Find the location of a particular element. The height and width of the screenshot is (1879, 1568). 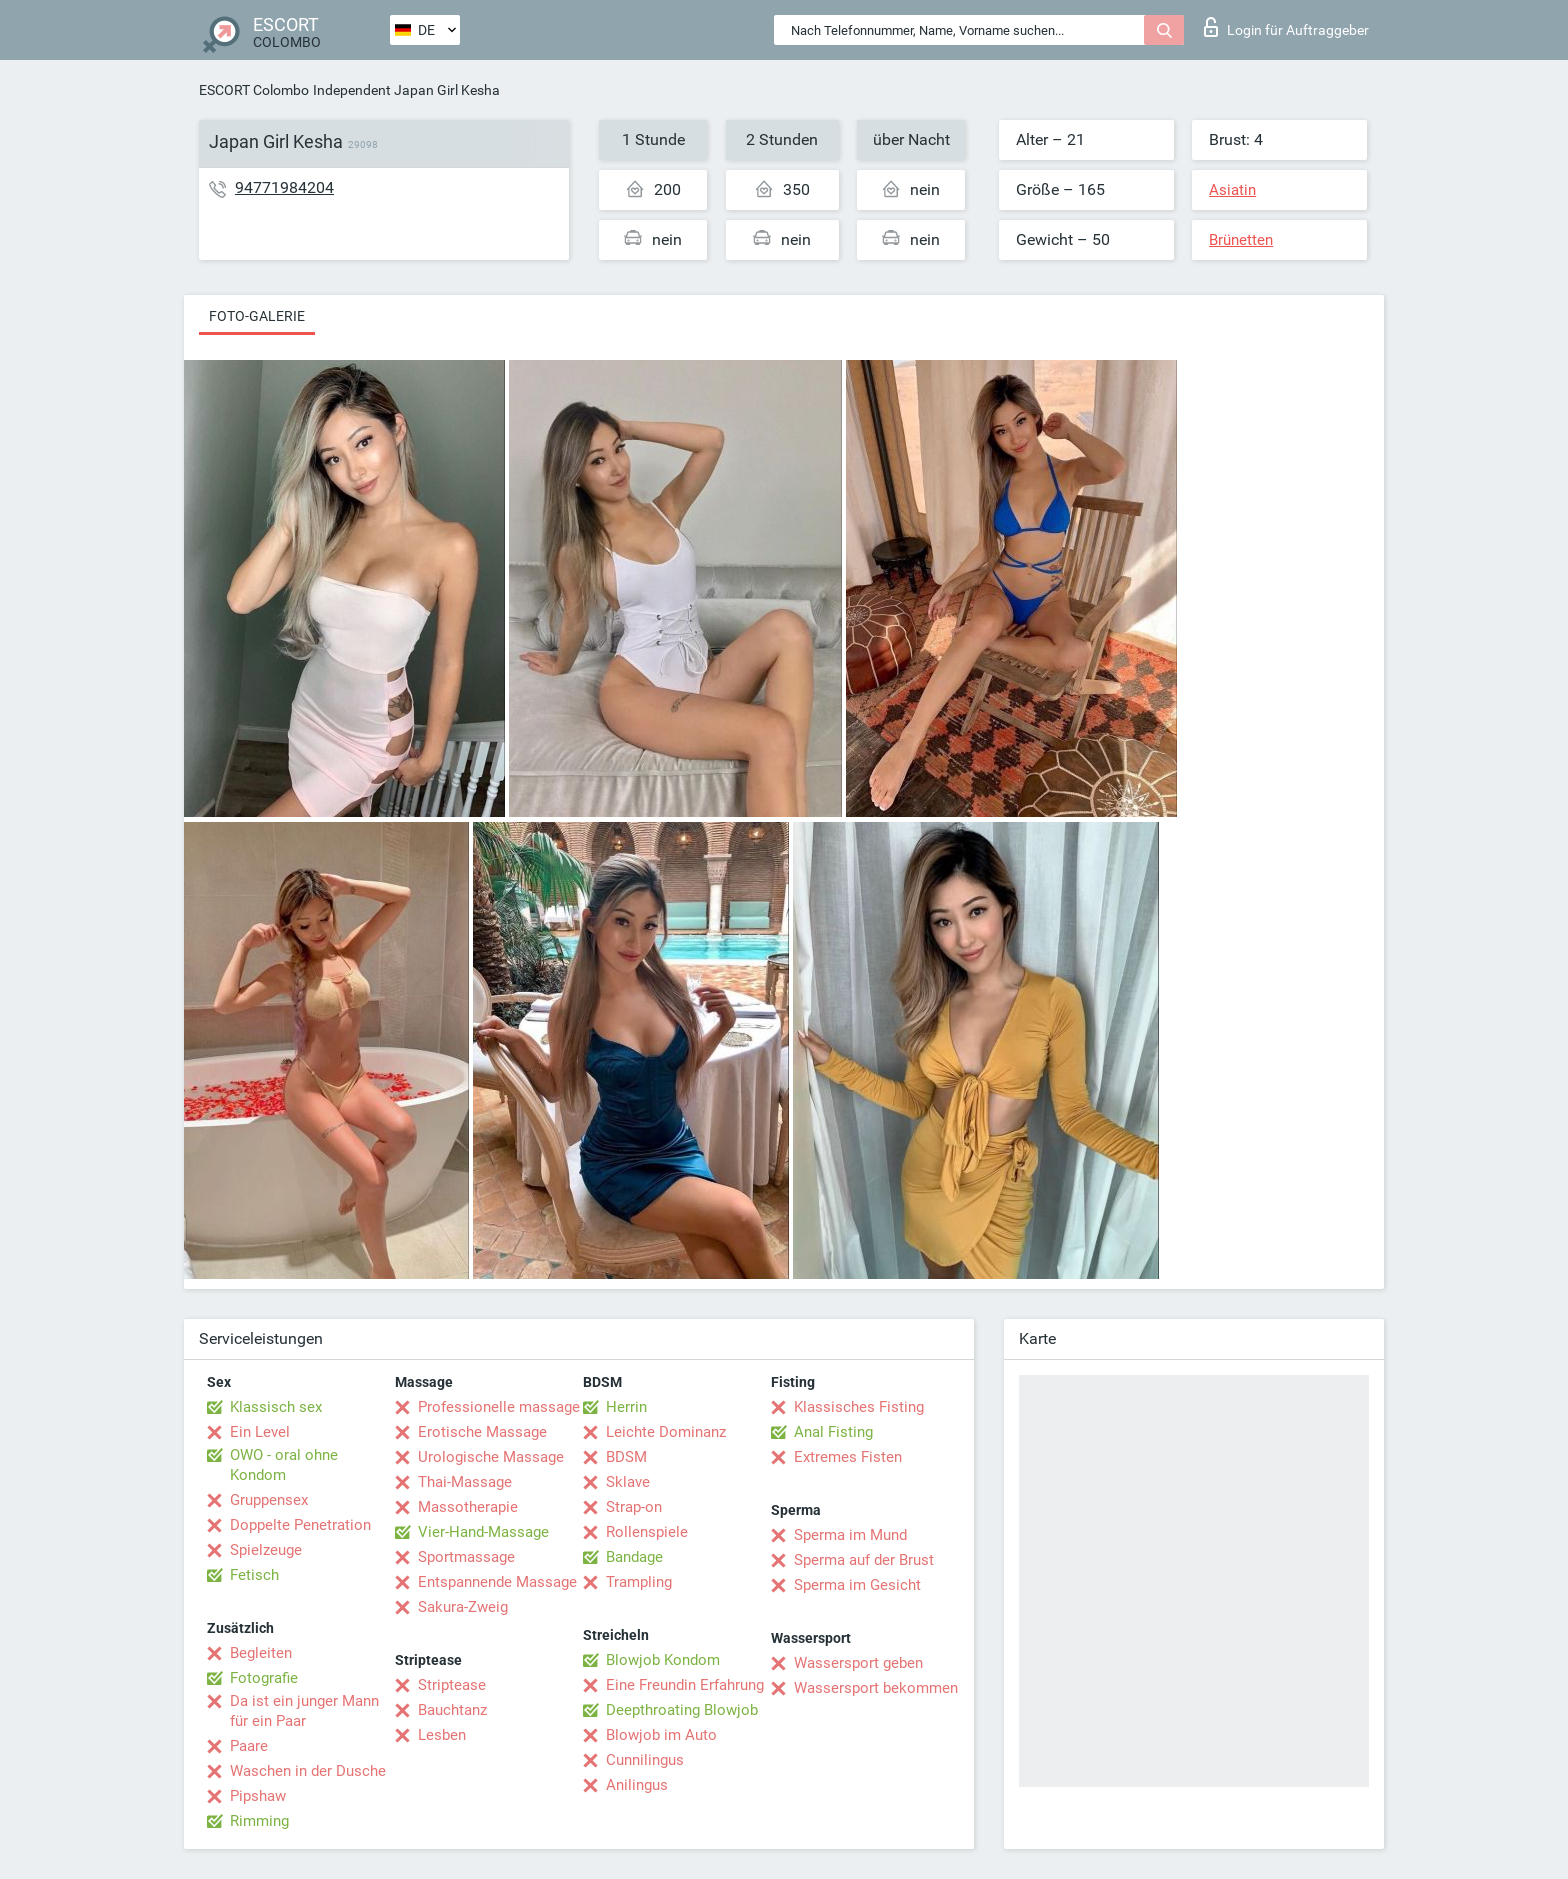

Erotische Massage is located at coordinates (482, 1432).